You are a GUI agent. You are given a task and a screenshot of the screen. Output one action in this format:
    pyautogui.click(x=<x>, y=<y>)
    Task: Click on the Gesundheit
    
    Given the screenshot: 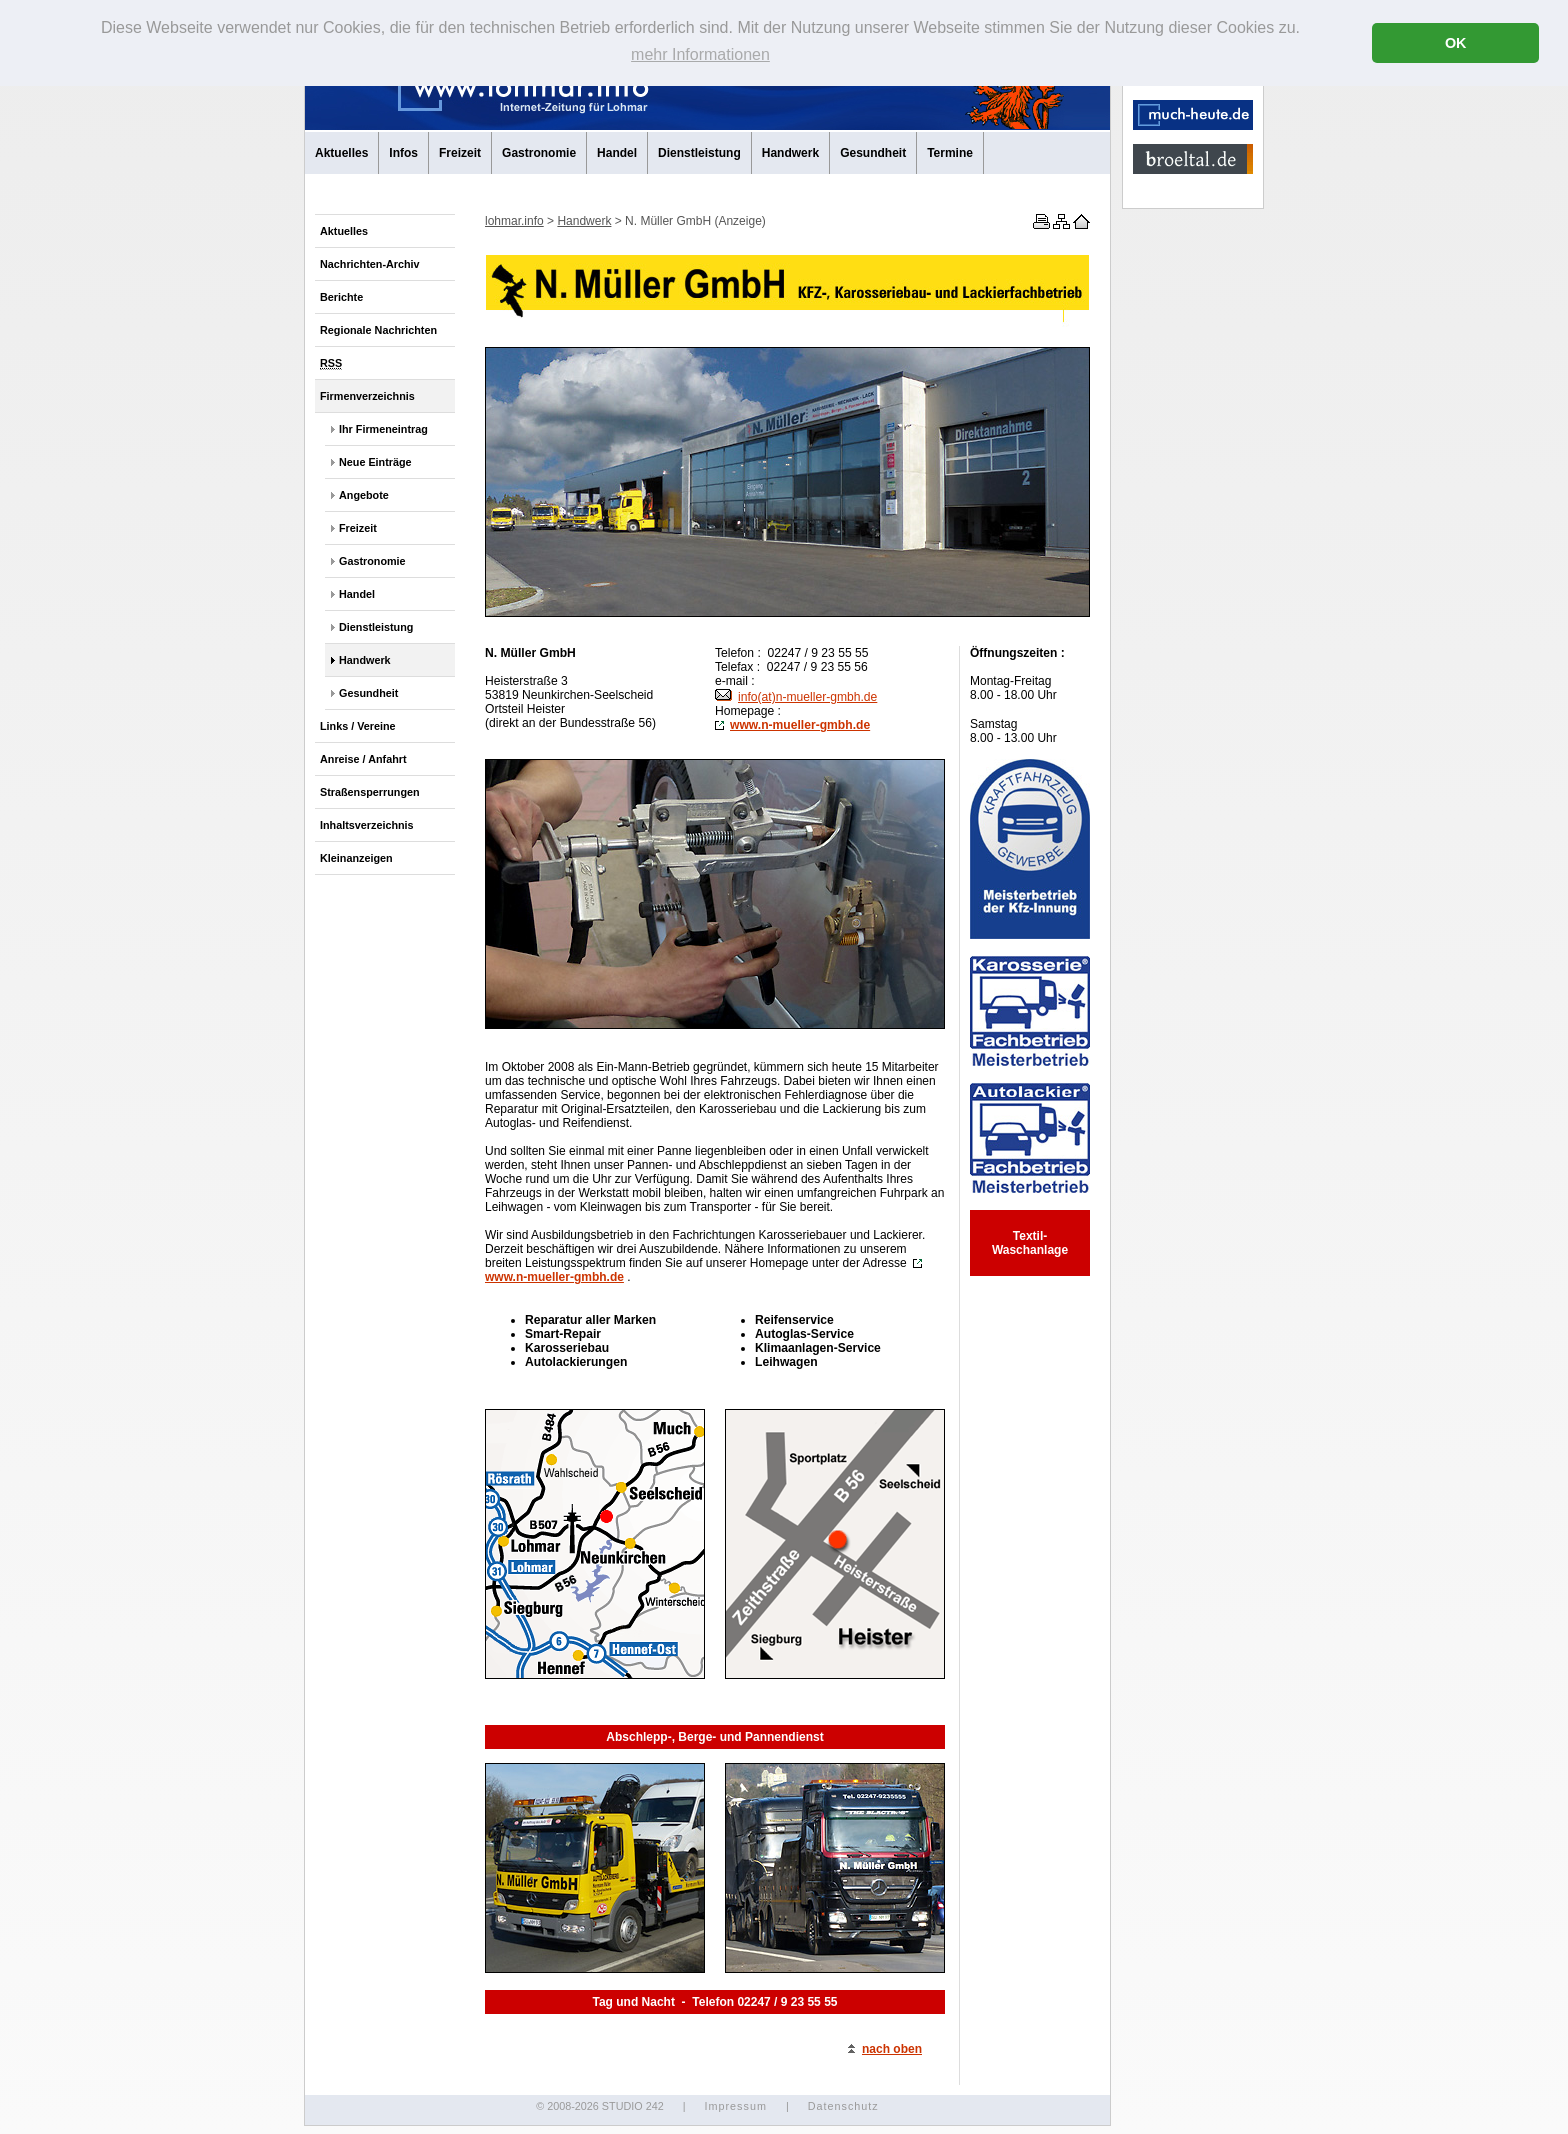 What is the action you would take?
    pyautogui.click(x=873, y=153)
    